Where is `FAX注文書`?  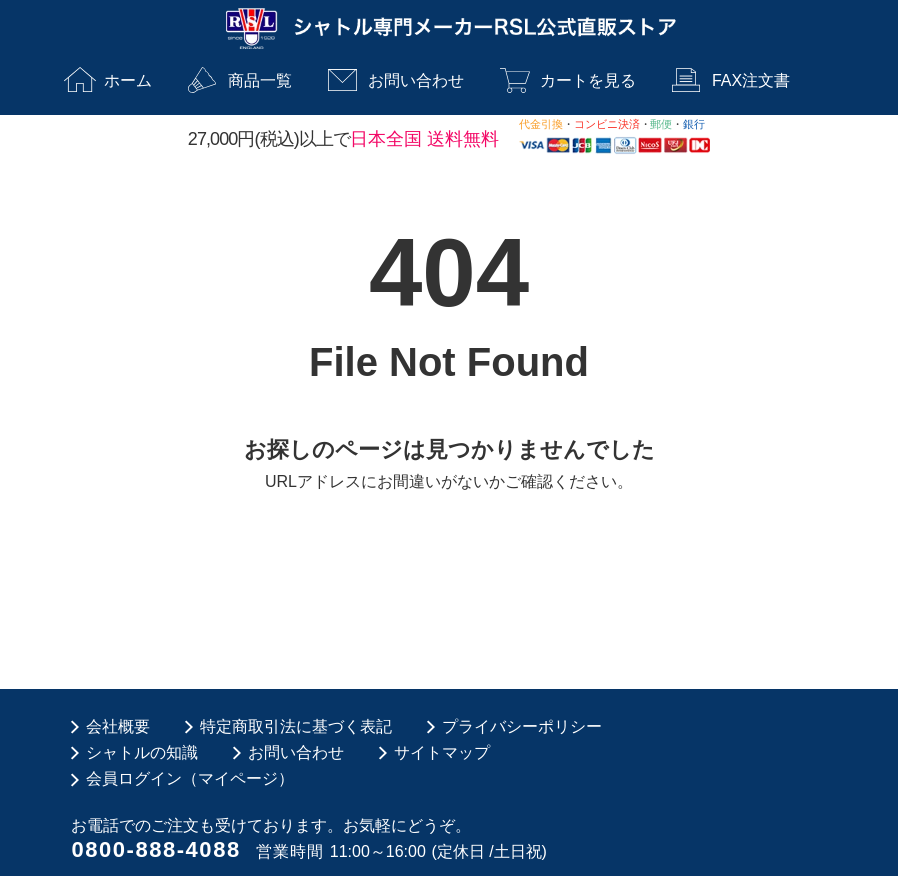 FAX注文書 is located at coordinates (751, 80).